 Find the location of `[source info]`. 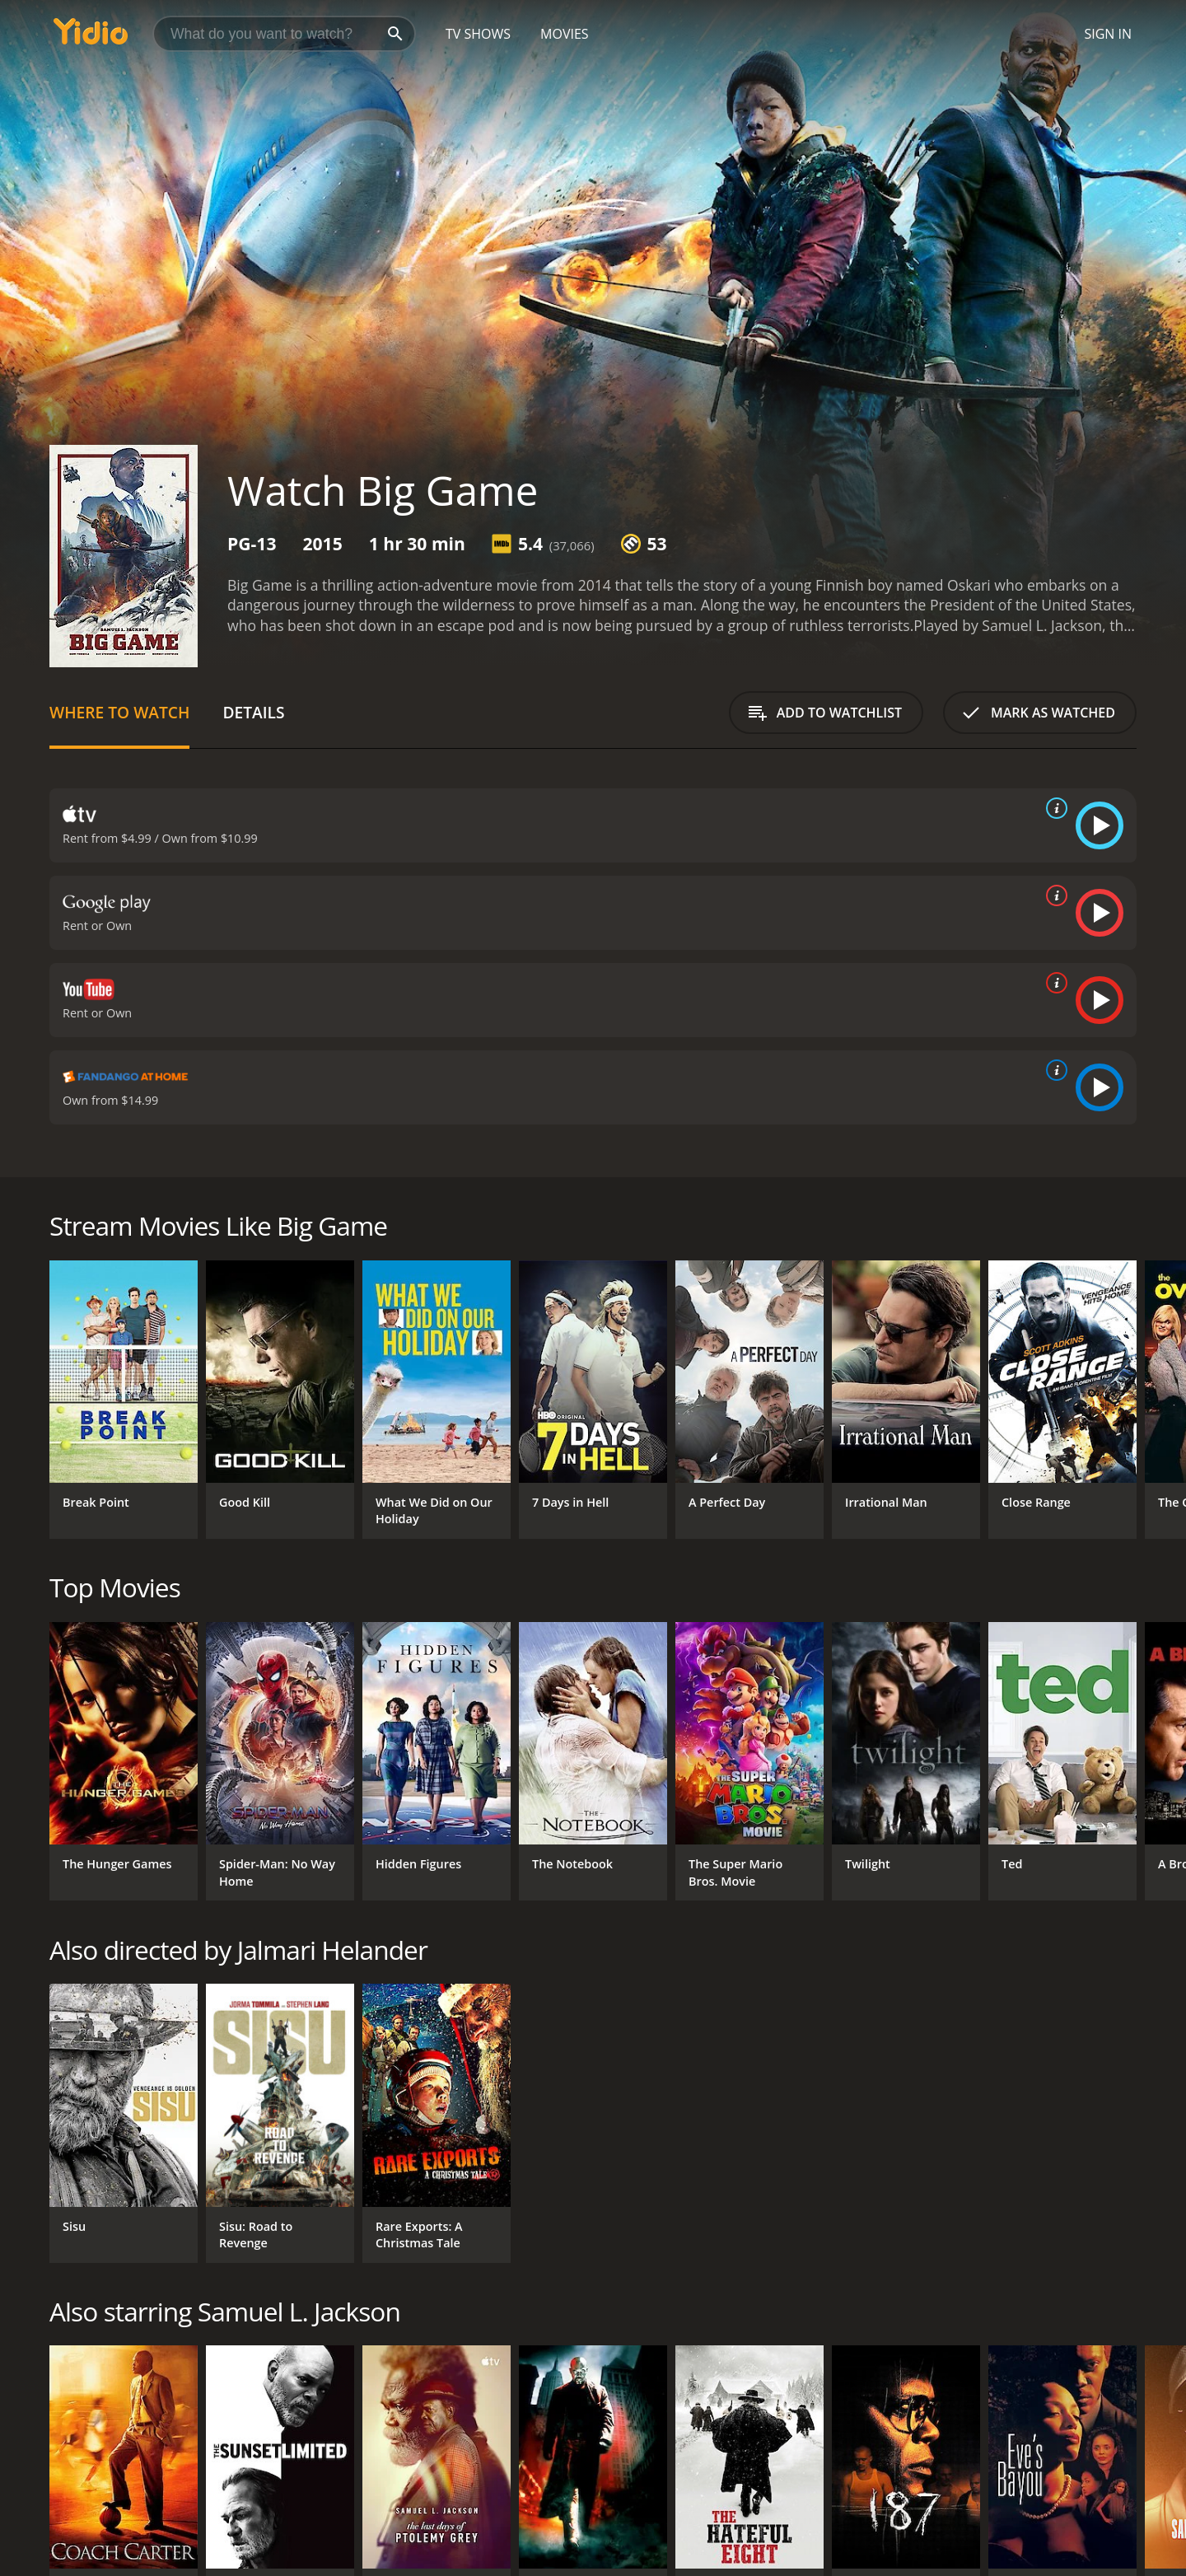

[source info] is located at coordinates (1053, 808).